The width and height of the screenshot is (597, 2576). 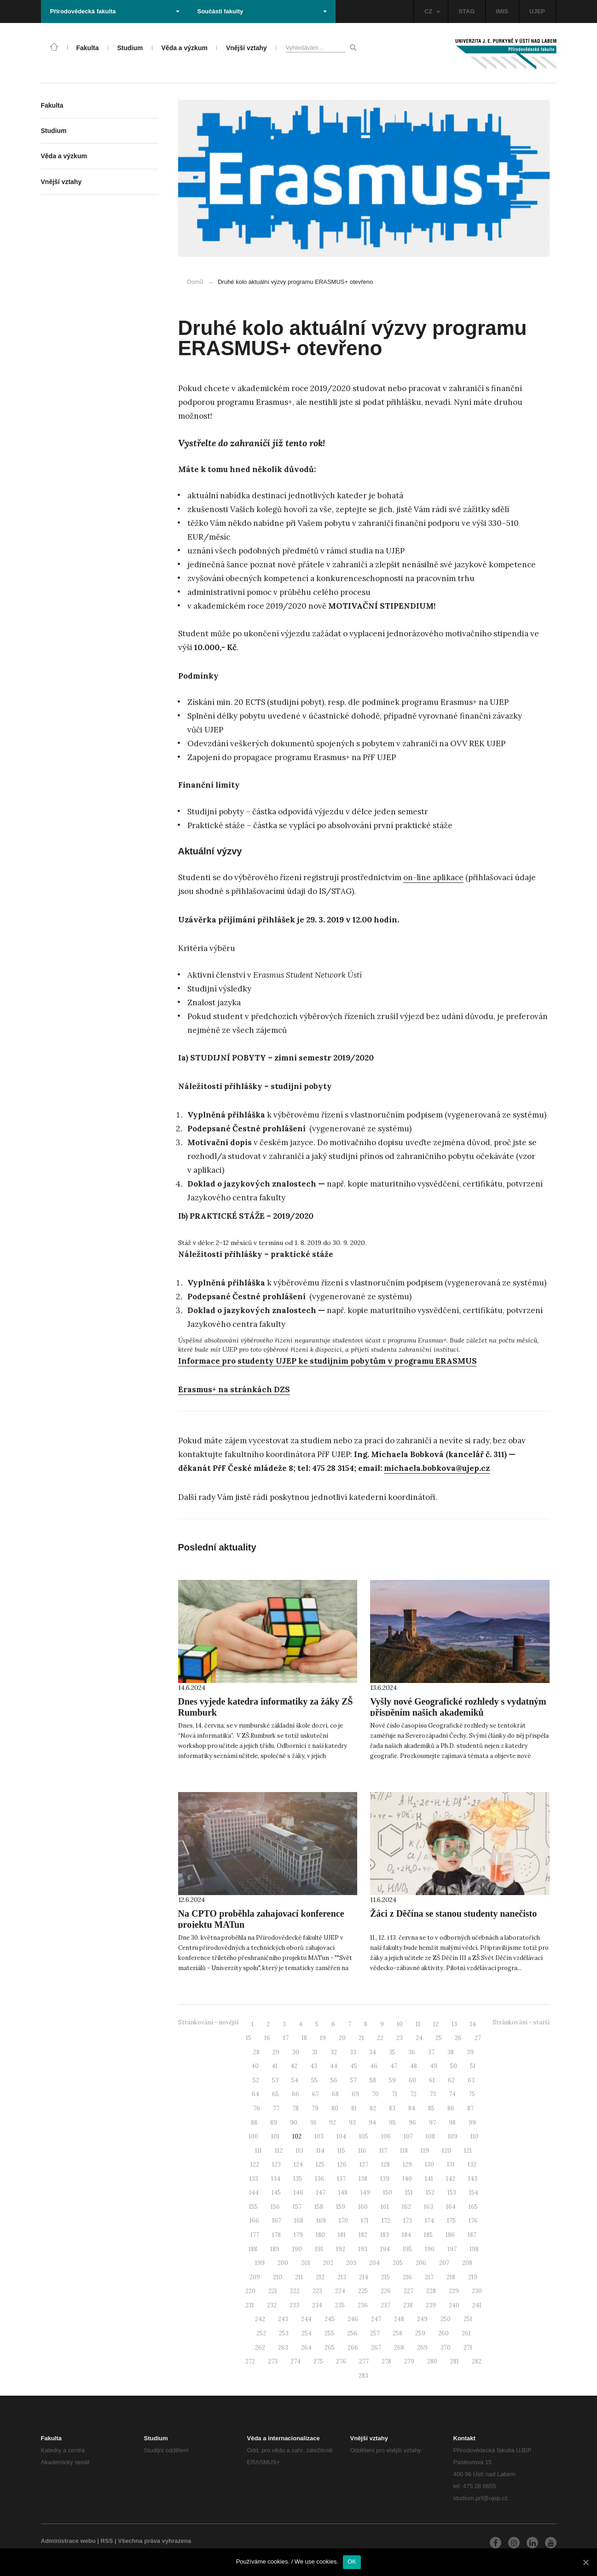 I want to click on 44, so click(x=333, y=2066).